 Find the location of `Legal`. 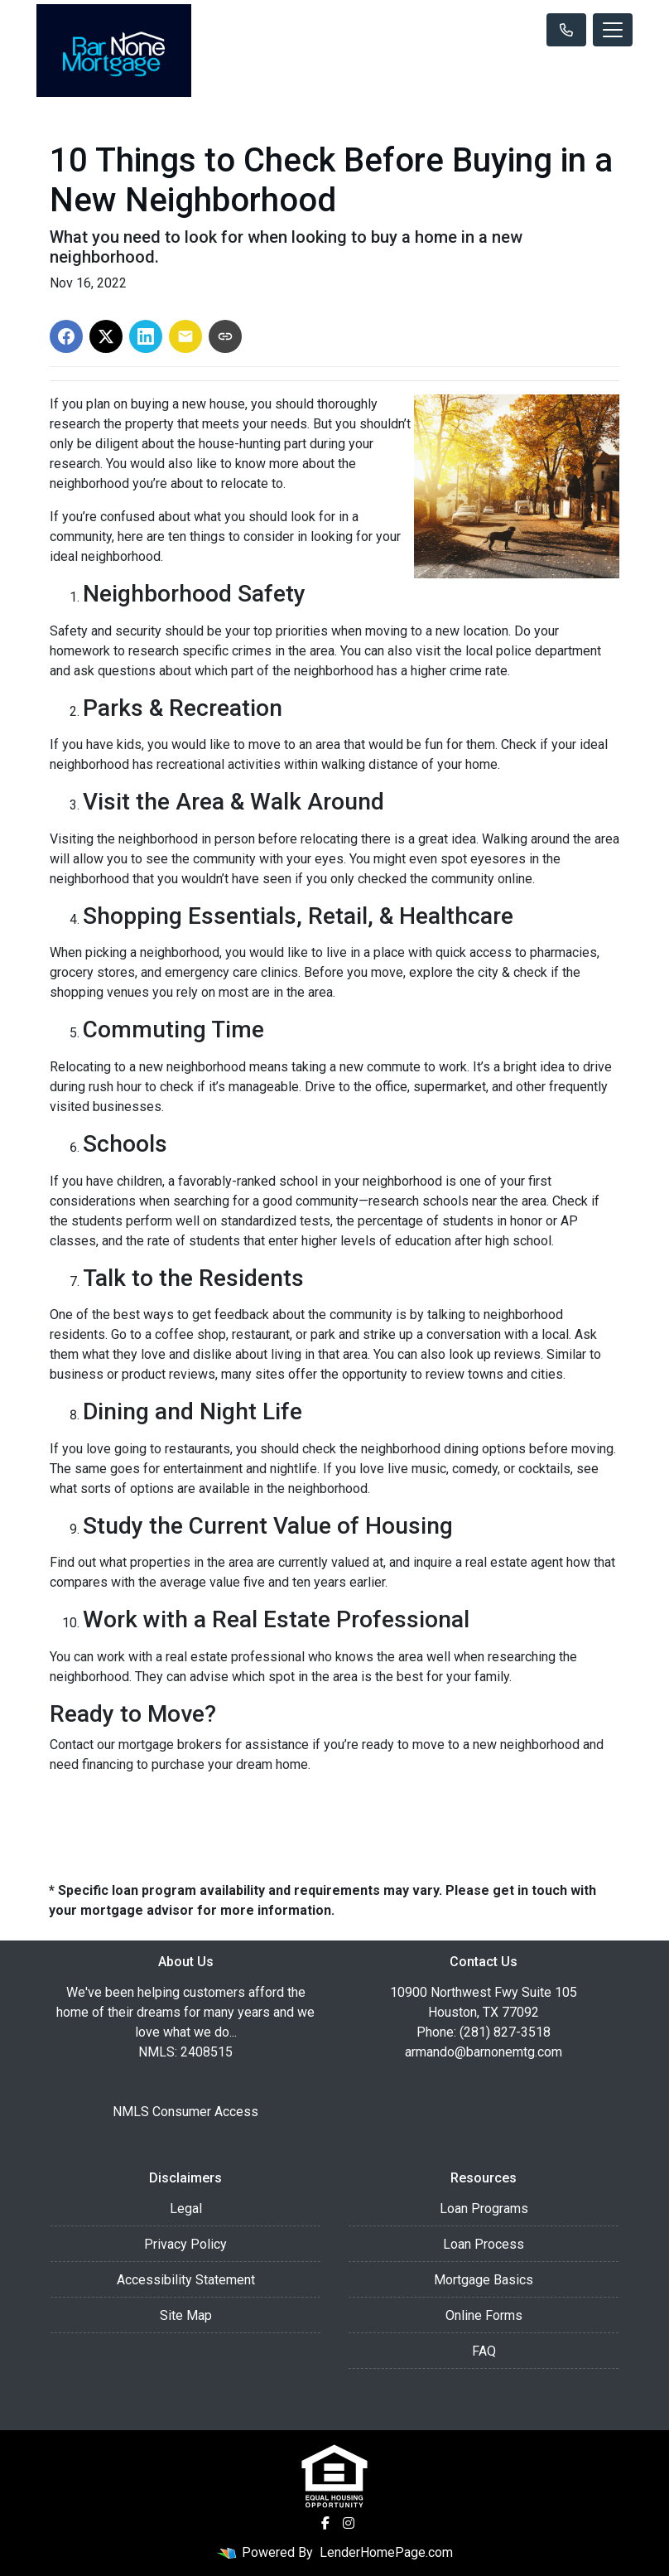

Legal is located at coordinates (186, 2208).